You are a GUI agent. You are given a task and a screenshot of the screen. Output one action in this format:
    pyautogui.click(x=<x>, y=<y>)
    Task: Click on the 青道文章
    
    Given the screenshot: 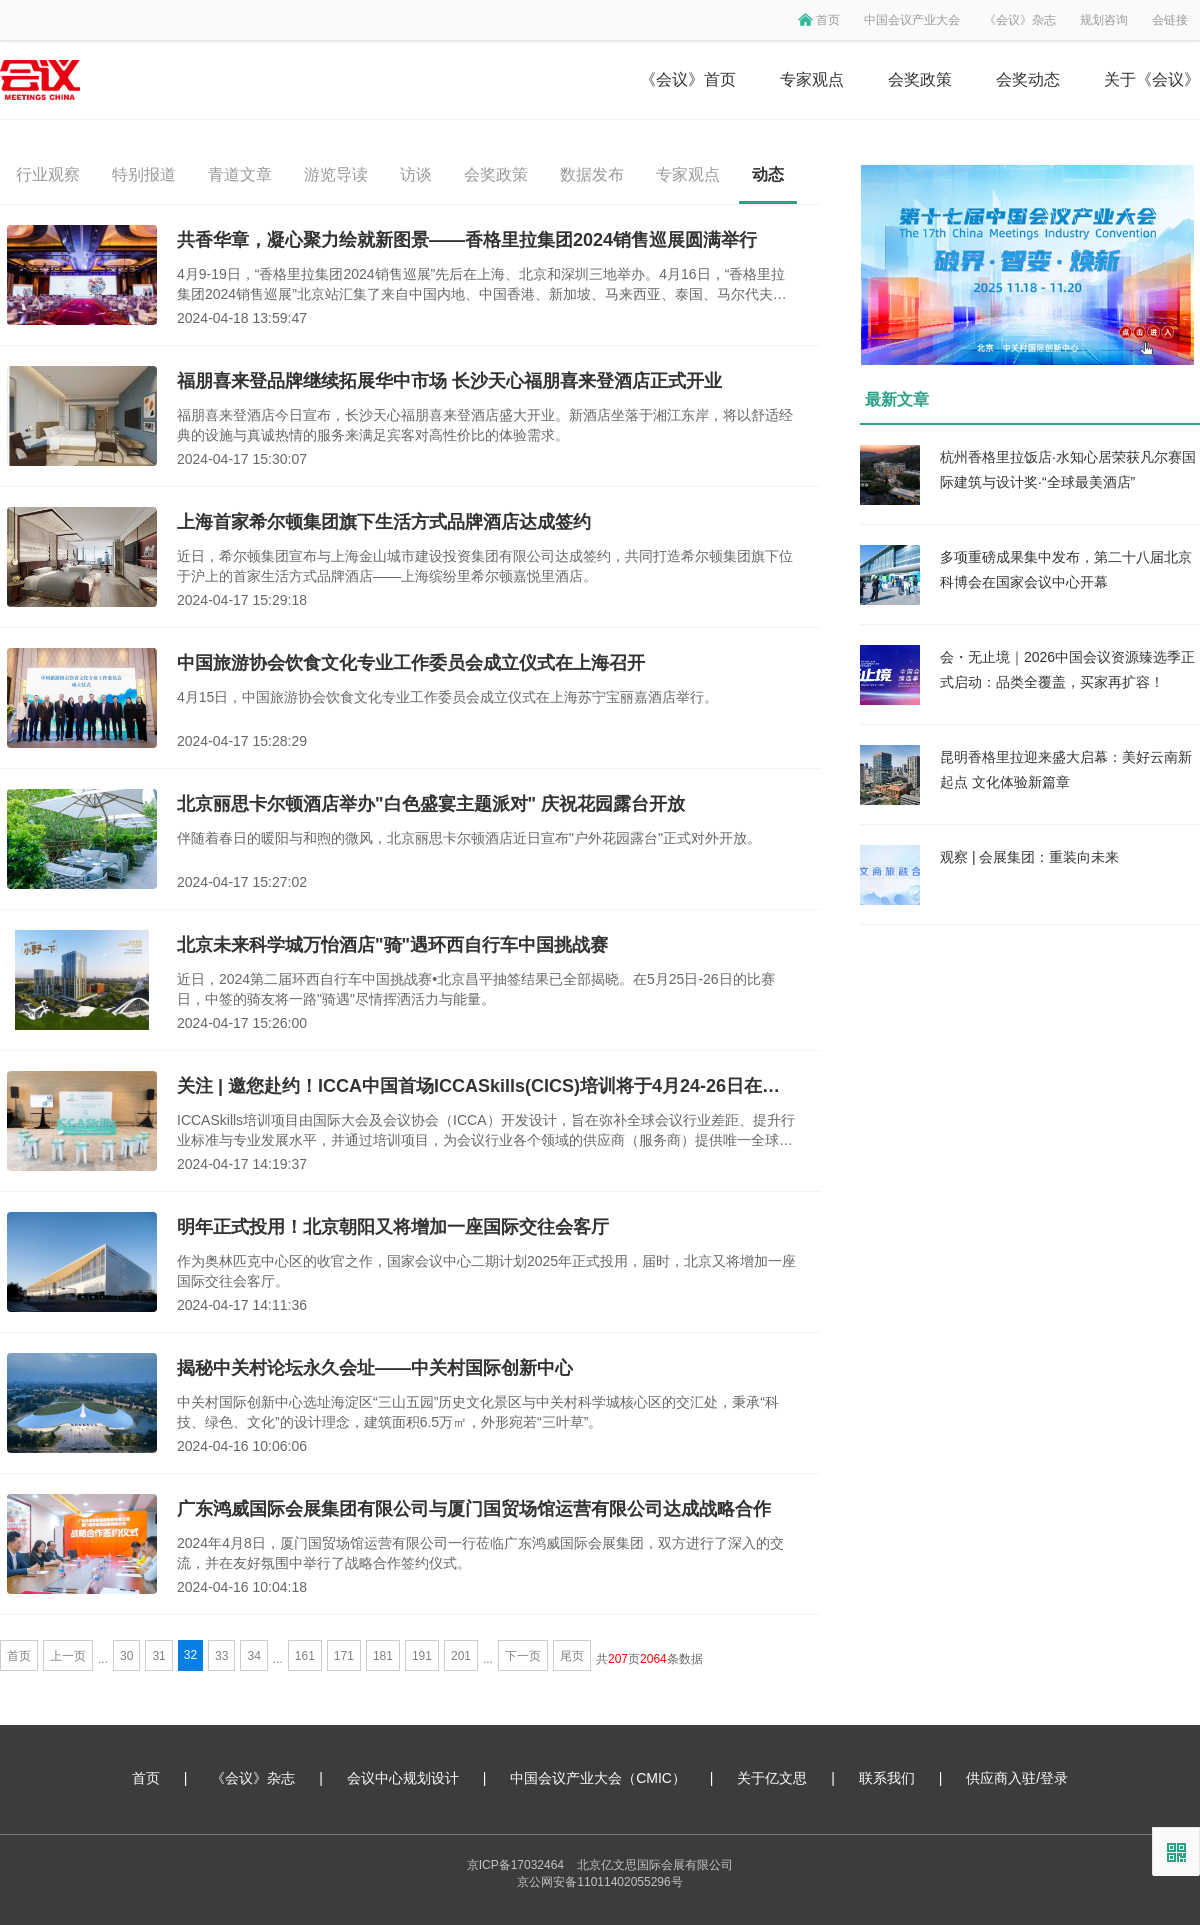 What is the action you would take?
    pyautogui.click(x=240, y=174)
    